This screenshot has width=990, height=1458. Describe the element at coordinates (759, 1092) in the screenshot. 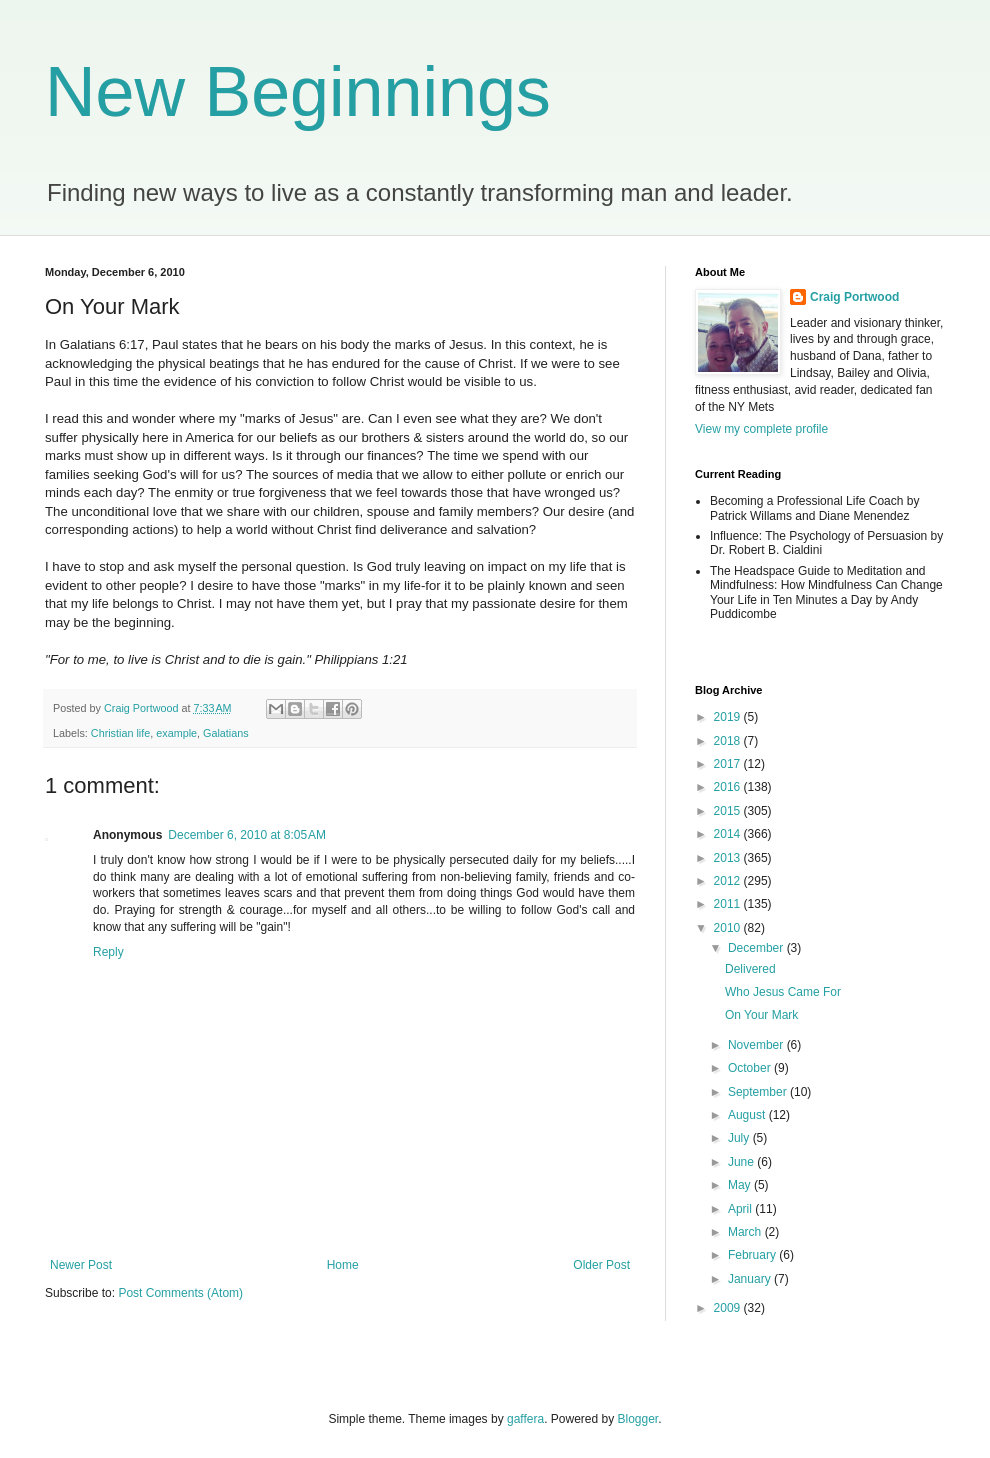

I see `September` at that location.